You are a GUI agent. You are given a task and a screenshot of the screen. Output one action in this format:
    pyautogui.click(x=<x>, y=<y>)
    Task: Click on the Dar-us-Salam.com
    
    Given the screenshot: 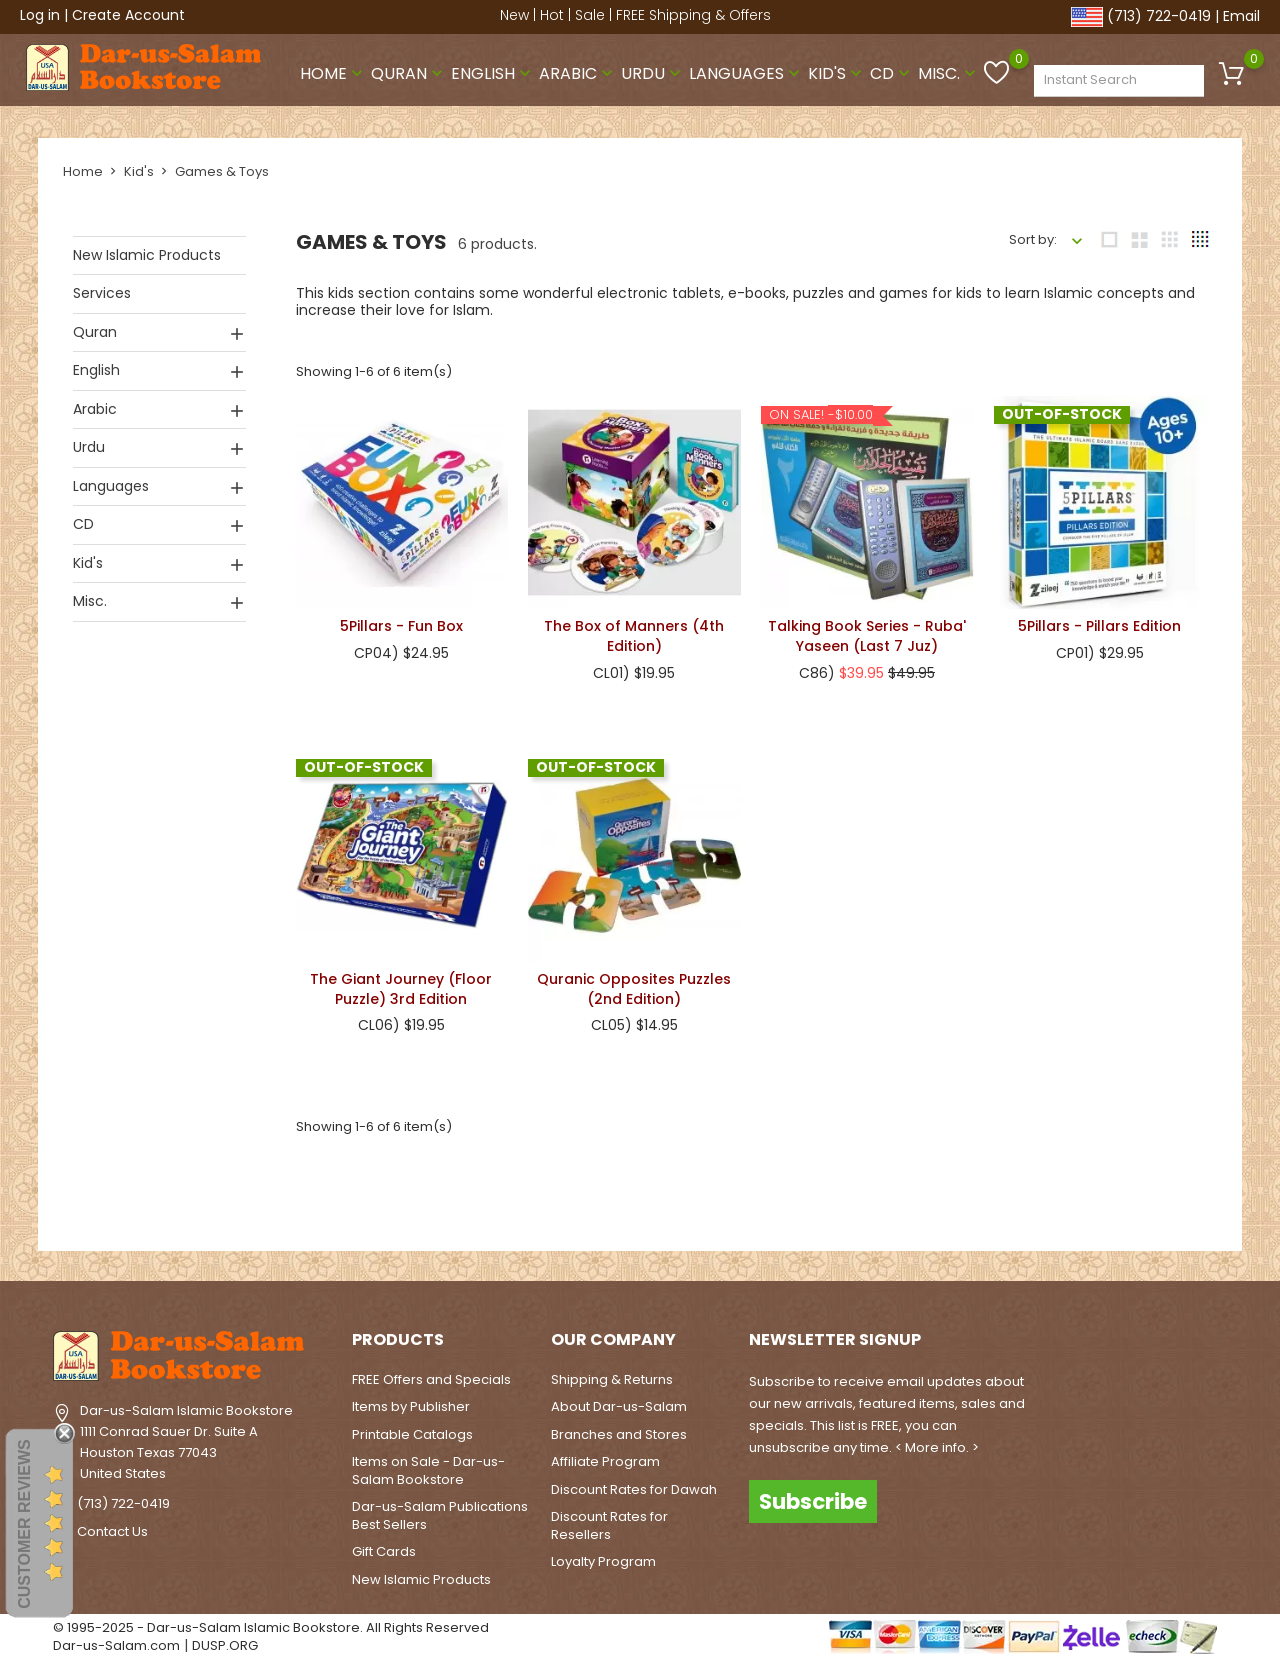 What is the action you would take?
    pyautogui.click(x=116, y=1645)
    